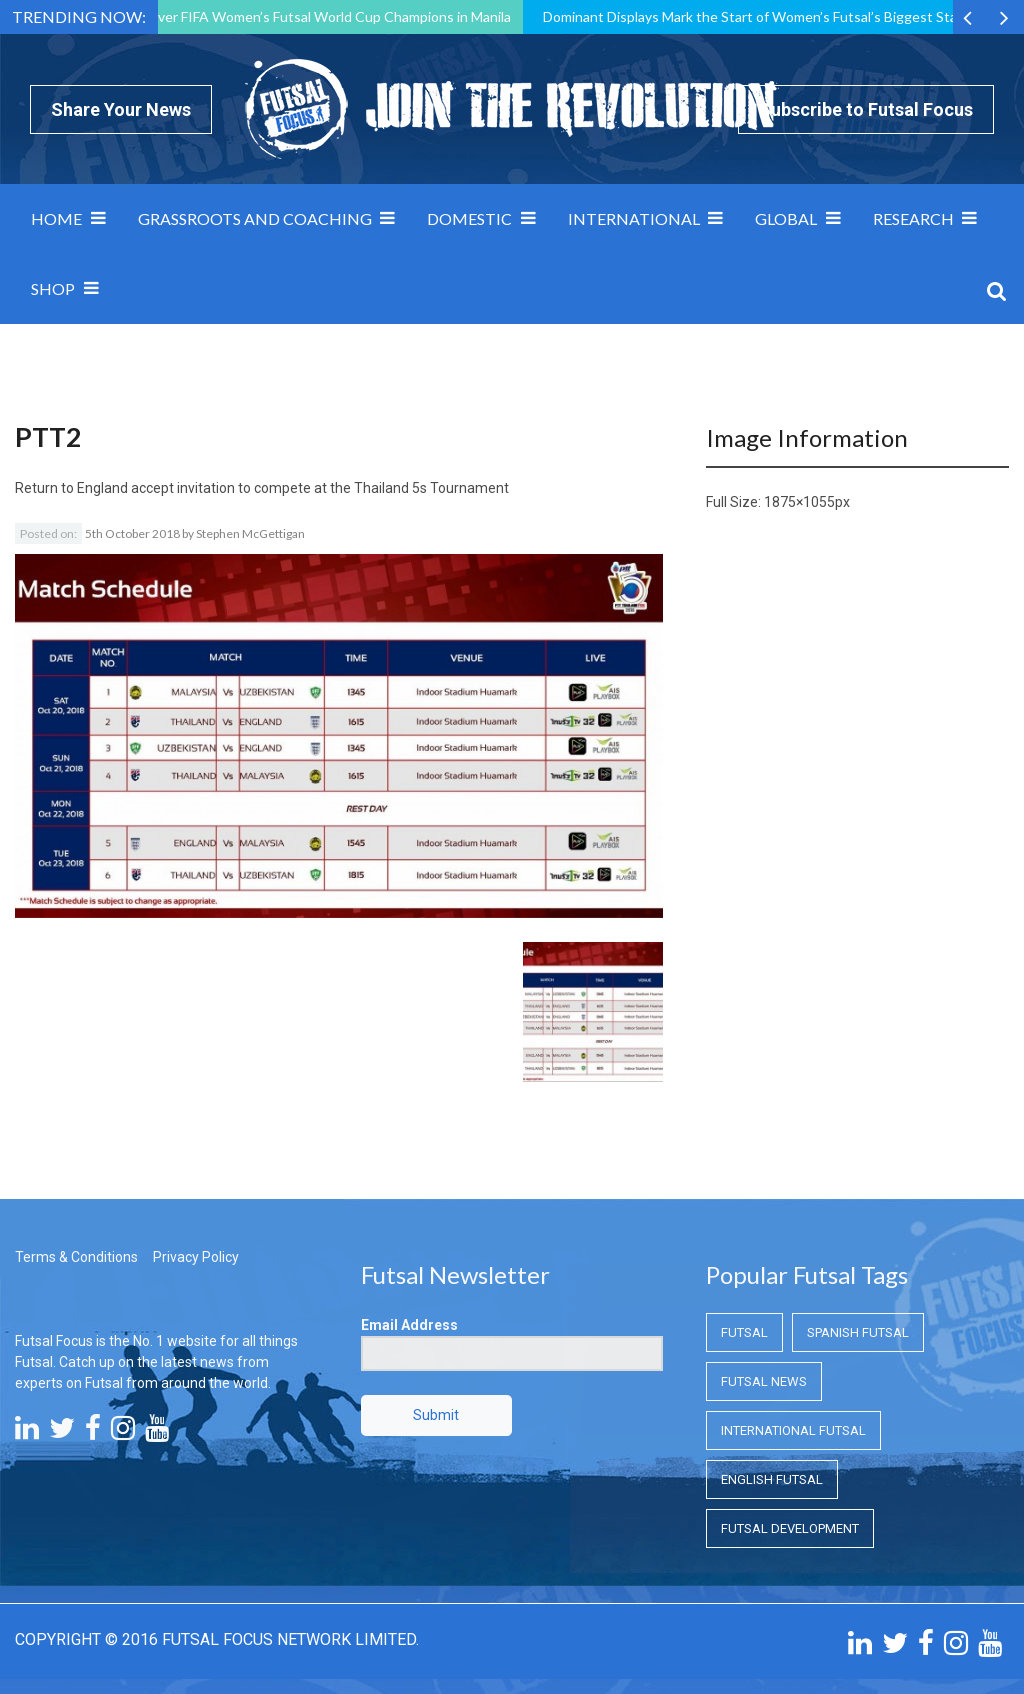 The width and height of the screenshot is (1024, 1694). I want to click on Domestic, so click(469, 218).